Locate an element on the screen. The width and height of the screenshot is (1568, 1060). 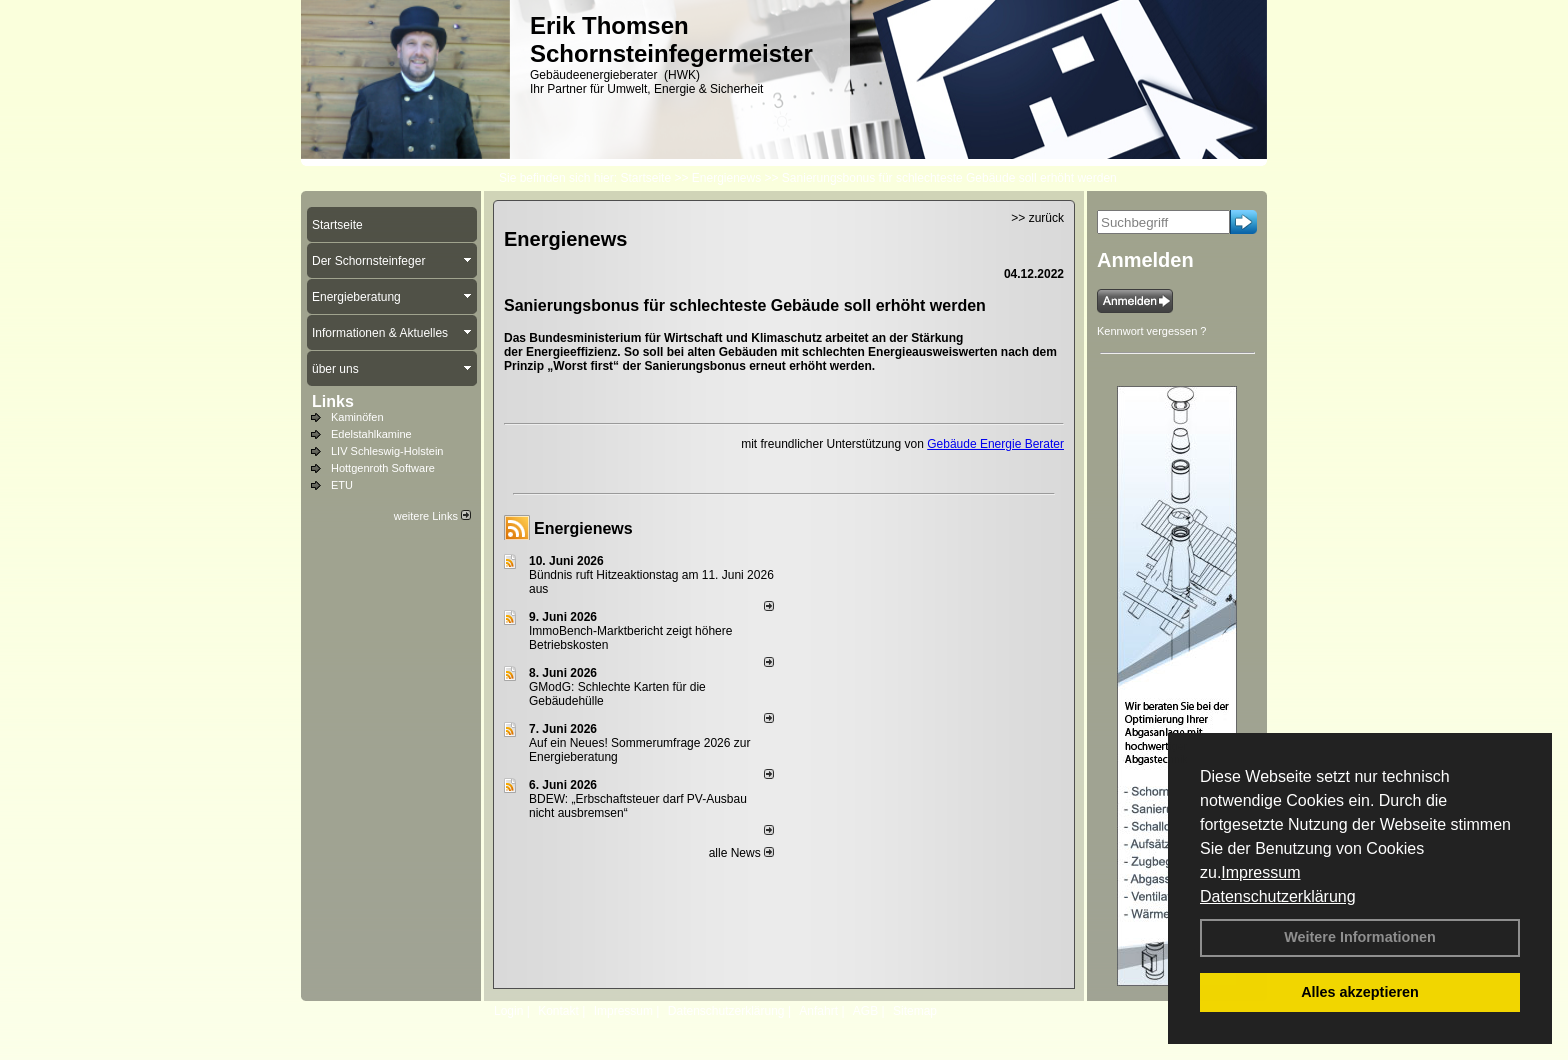
Gebäude Energie Berater is located at coordinates (995, 444).